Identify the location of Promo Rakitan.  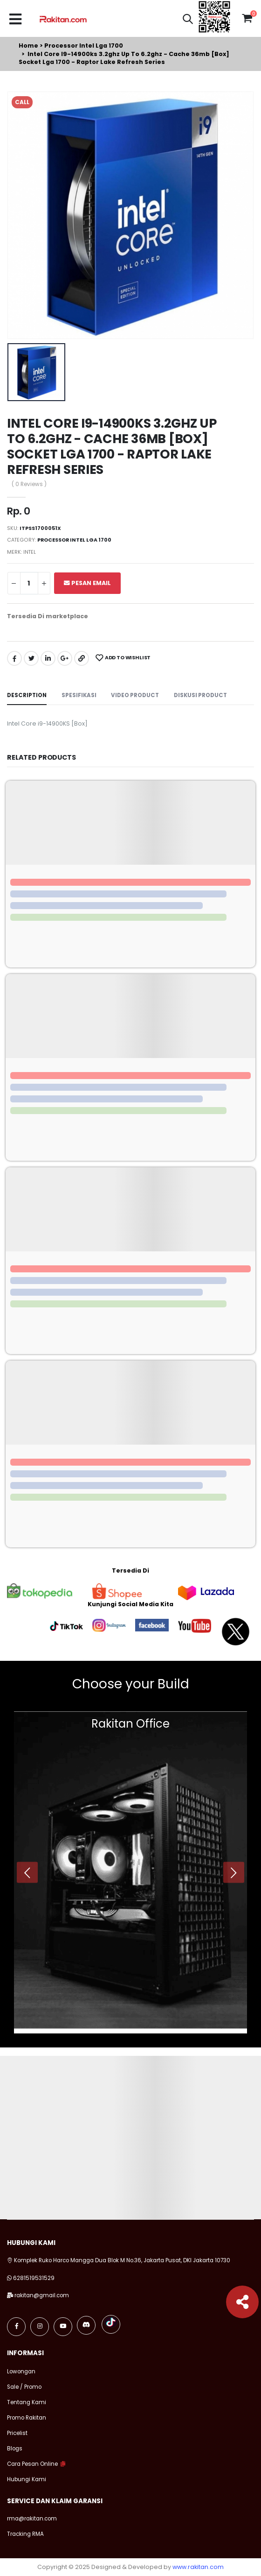
(26, 2417).